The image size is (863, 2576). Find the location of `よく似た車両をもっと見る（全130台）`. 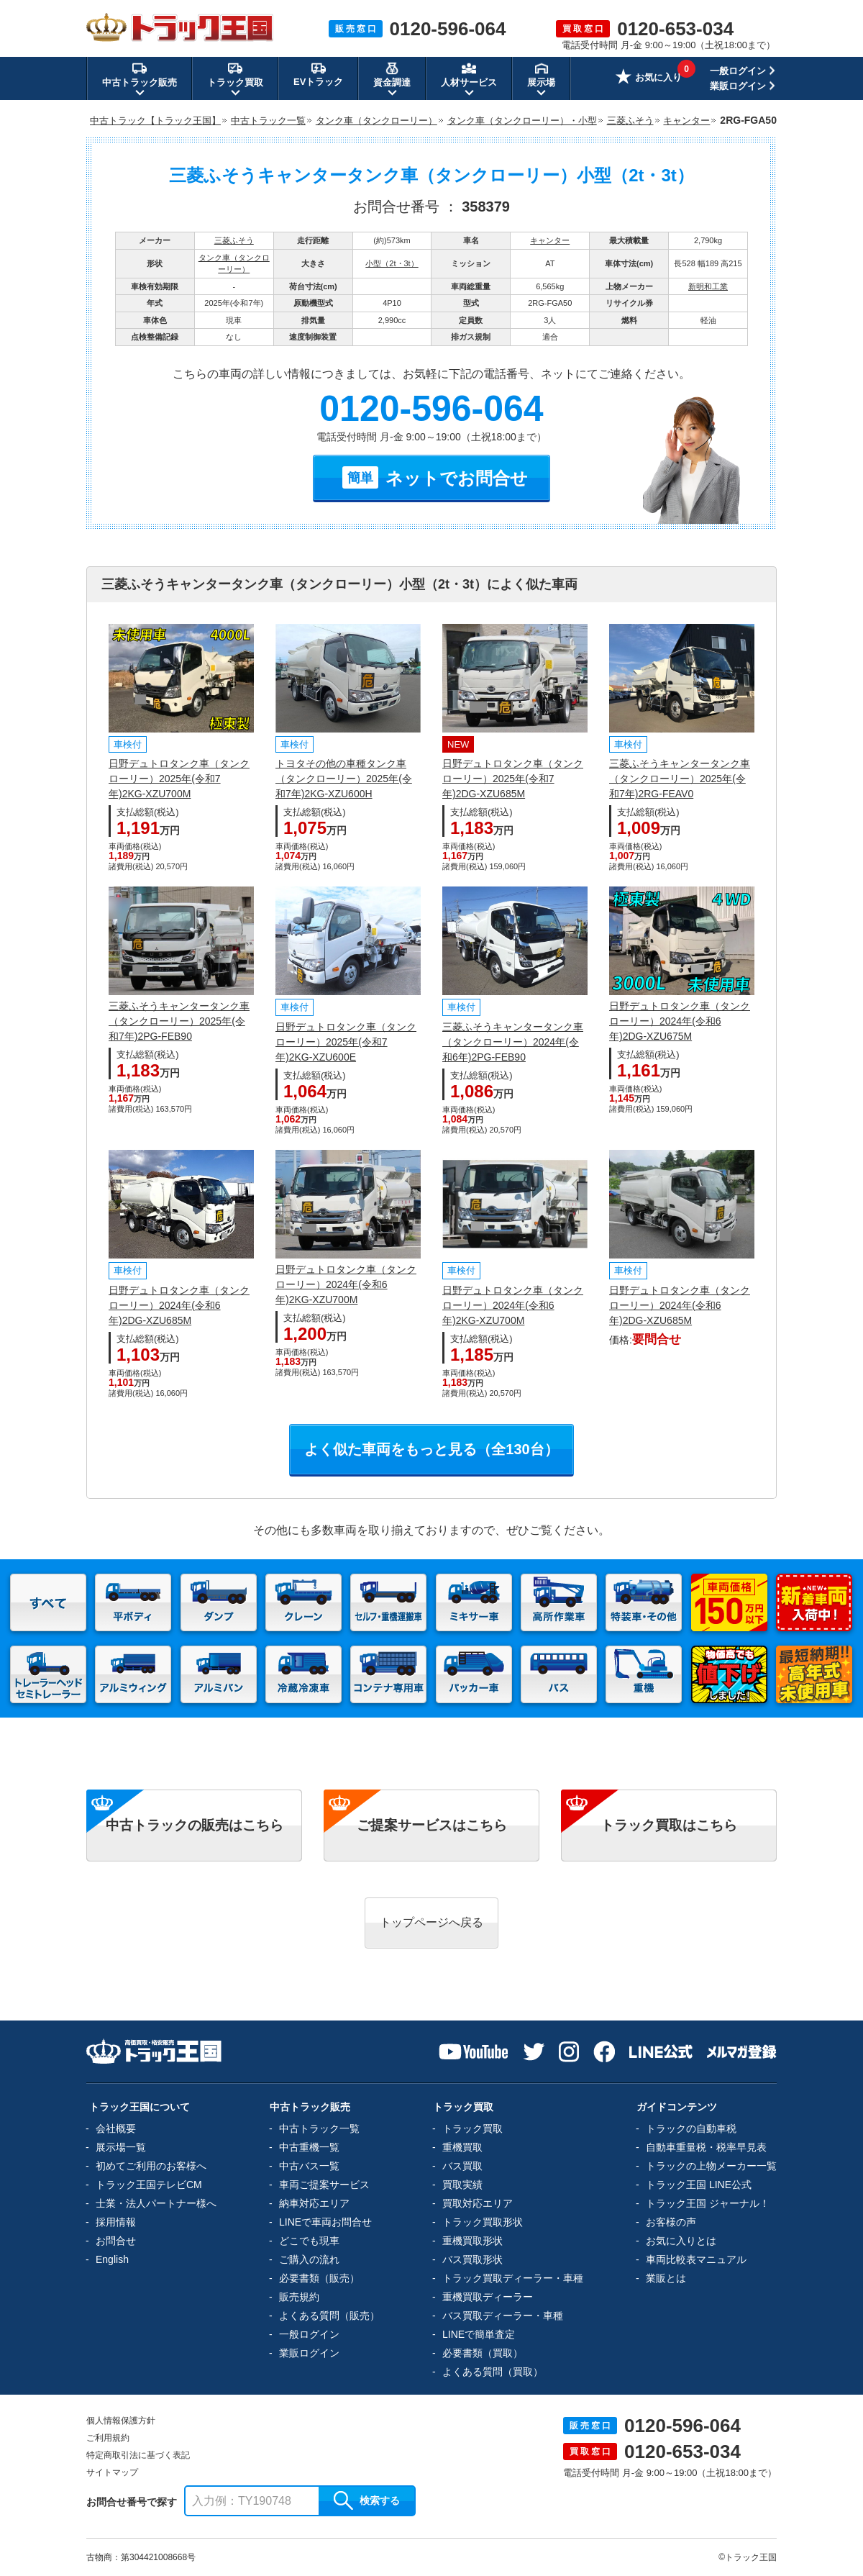

よく似た車両をもっと見る（全130台） is located at coordinates (431, 1449).